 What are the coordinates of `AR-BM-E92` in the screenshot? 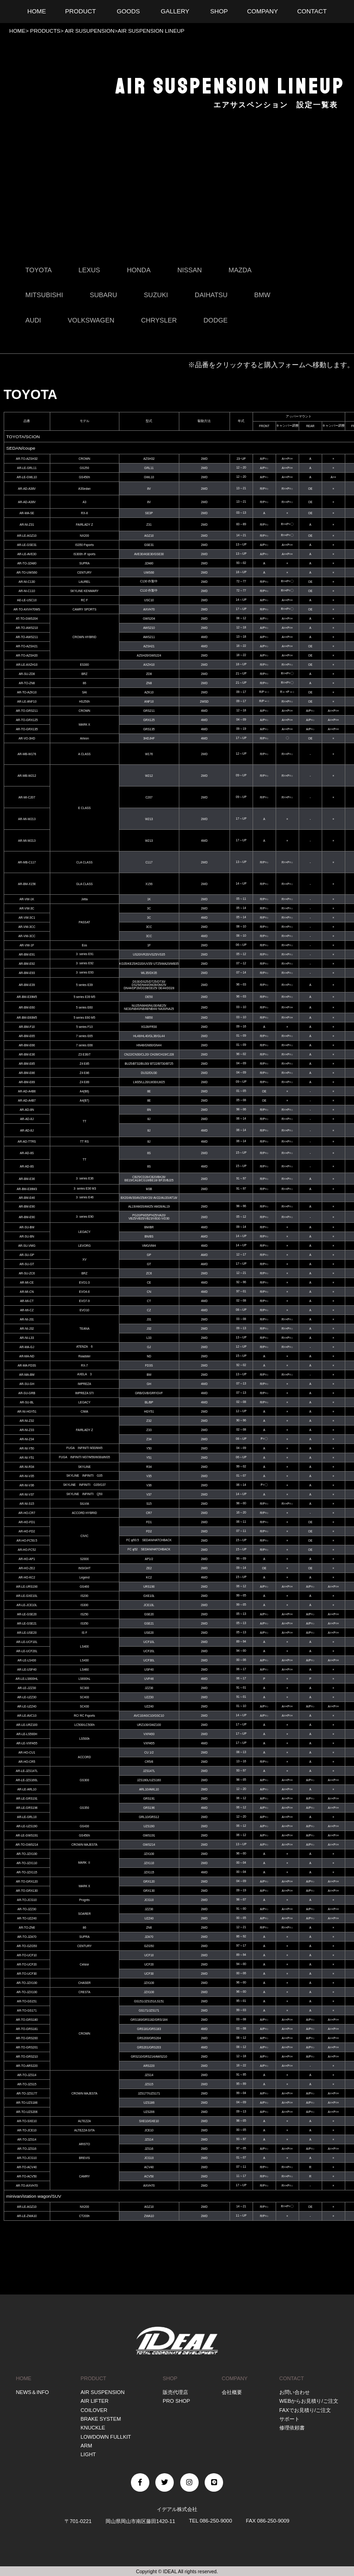 It's located at (27, 963).